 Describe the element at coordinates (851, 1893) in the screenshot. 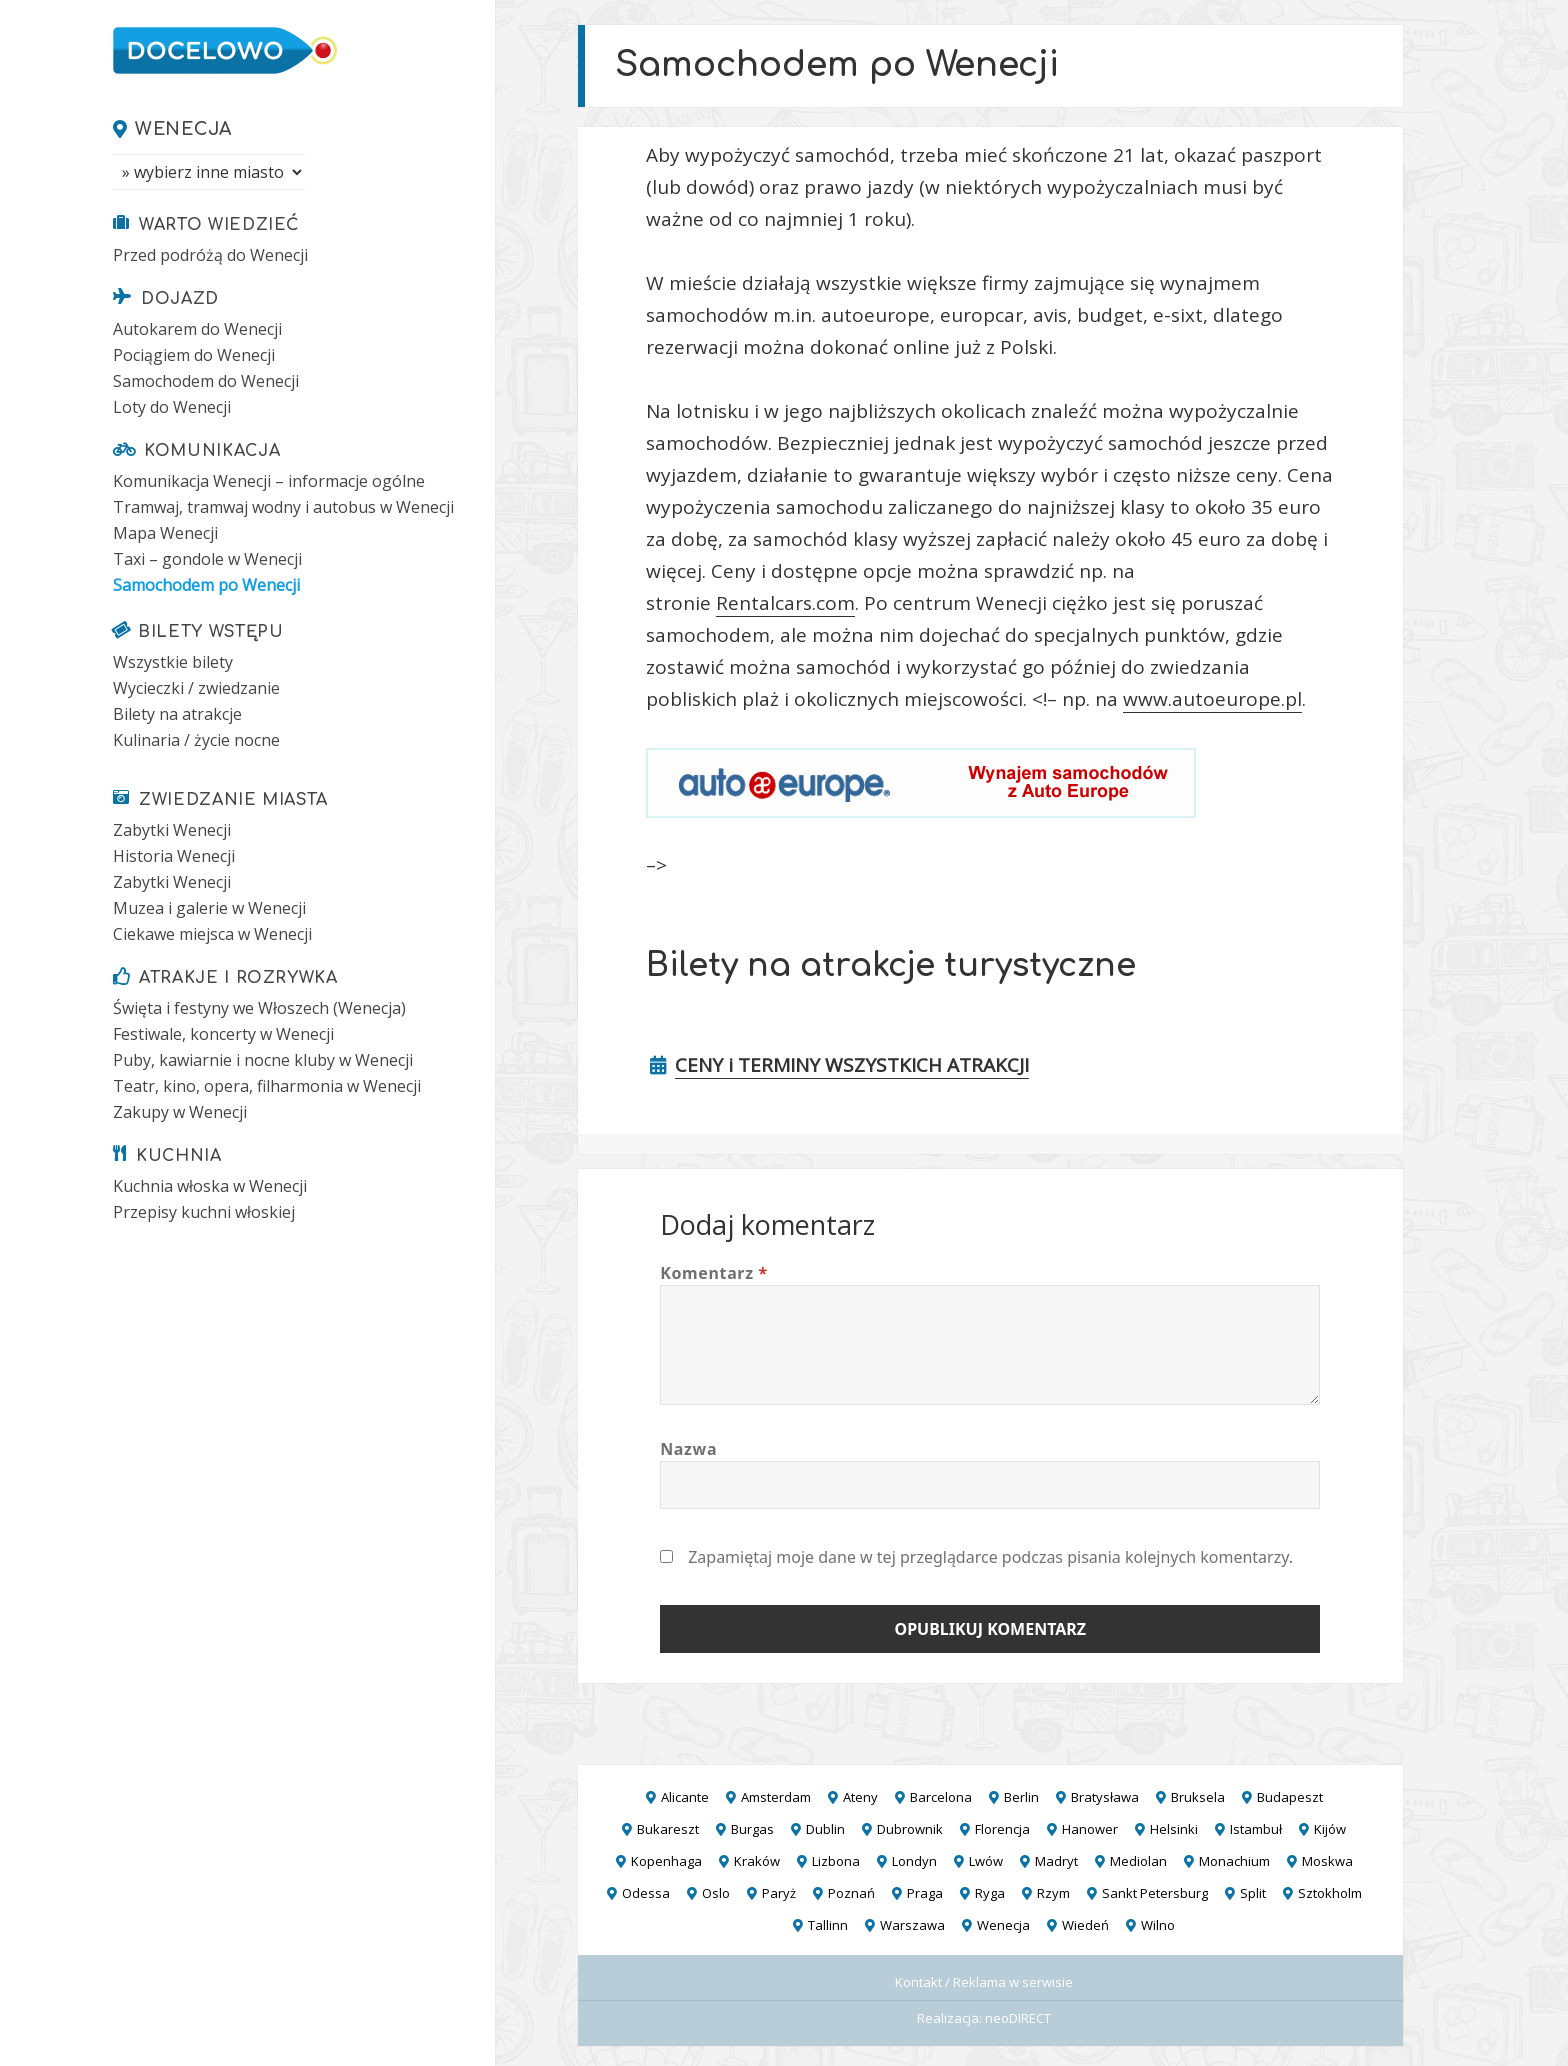

I see `Poznań` at that location.